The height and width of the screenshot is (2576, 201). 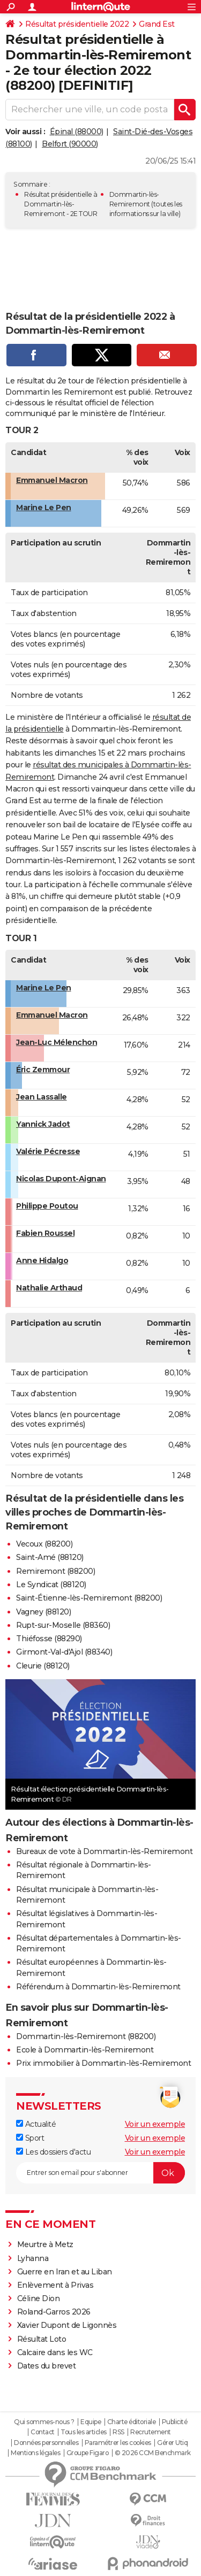 What do you see at coordinates (43, 507) in the screenshot?
I see `Marine Le Pen` at bounding box center [43, 507].